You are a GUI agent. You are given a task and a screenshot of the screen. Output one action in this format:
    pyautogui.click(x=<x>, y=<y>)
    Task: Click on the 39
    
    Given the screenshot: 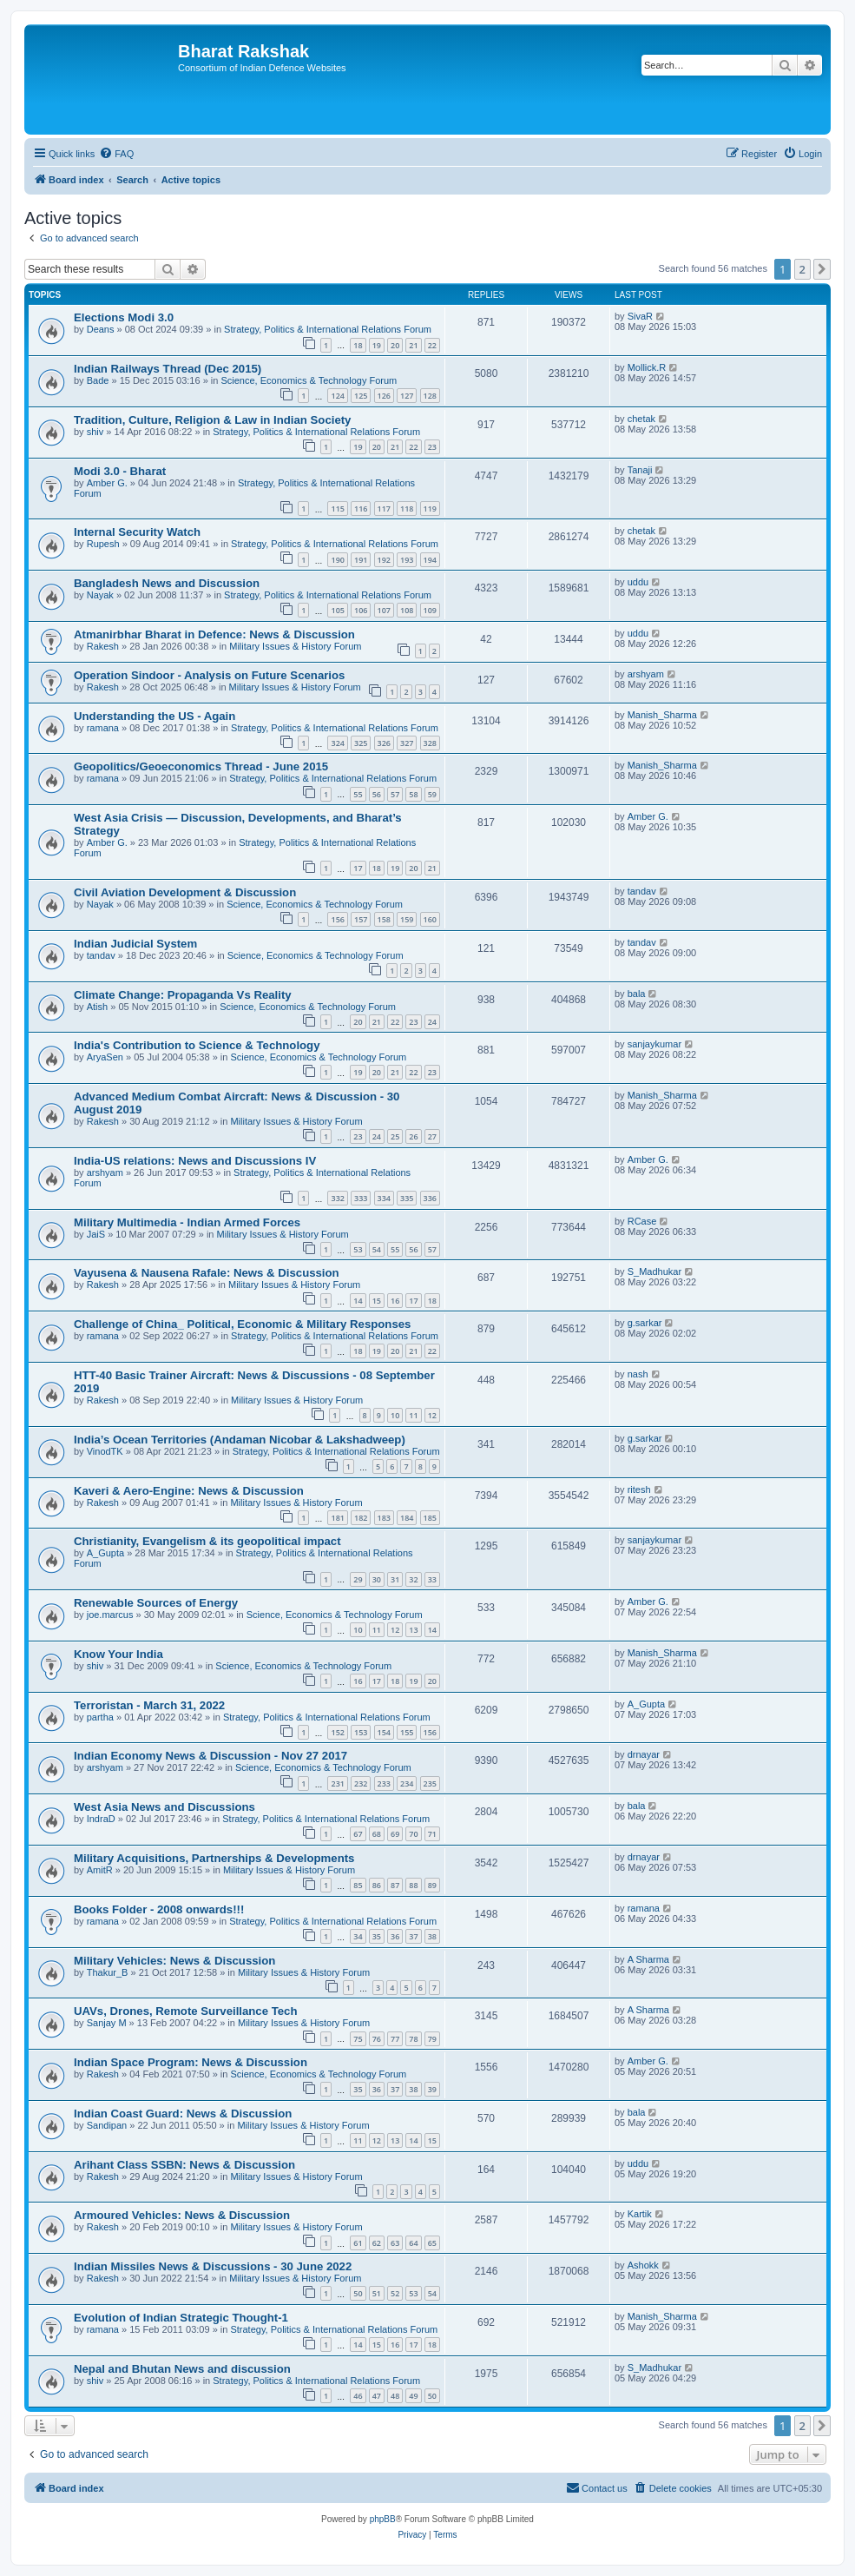 What is the action you would take?
    pyautogui.click(x=432, y=2089)
    